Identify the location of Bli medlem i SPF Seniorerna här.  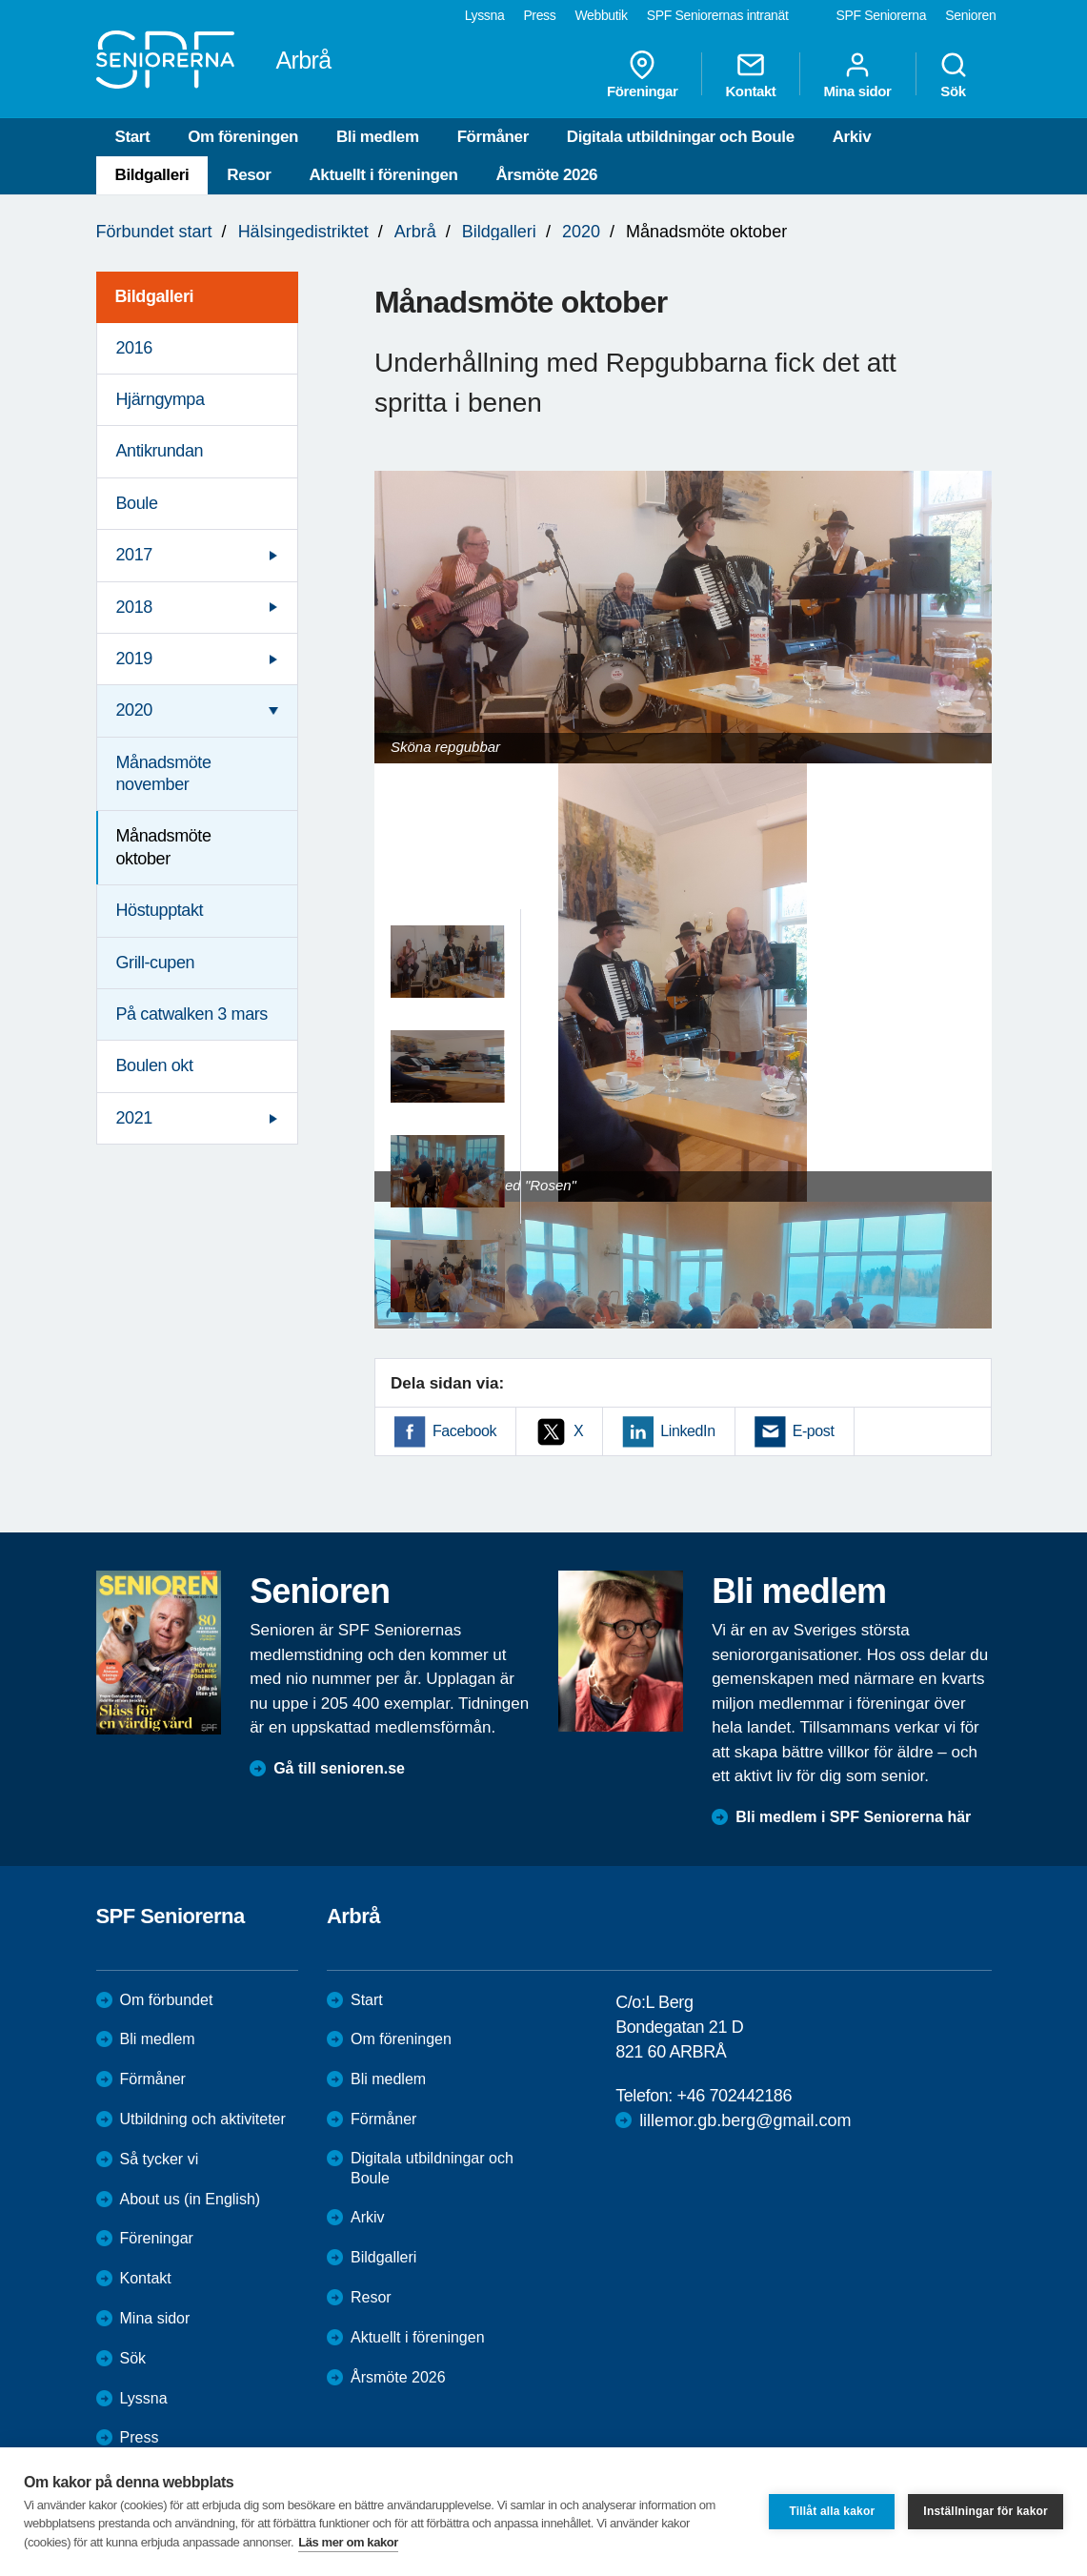
(853, 1817).